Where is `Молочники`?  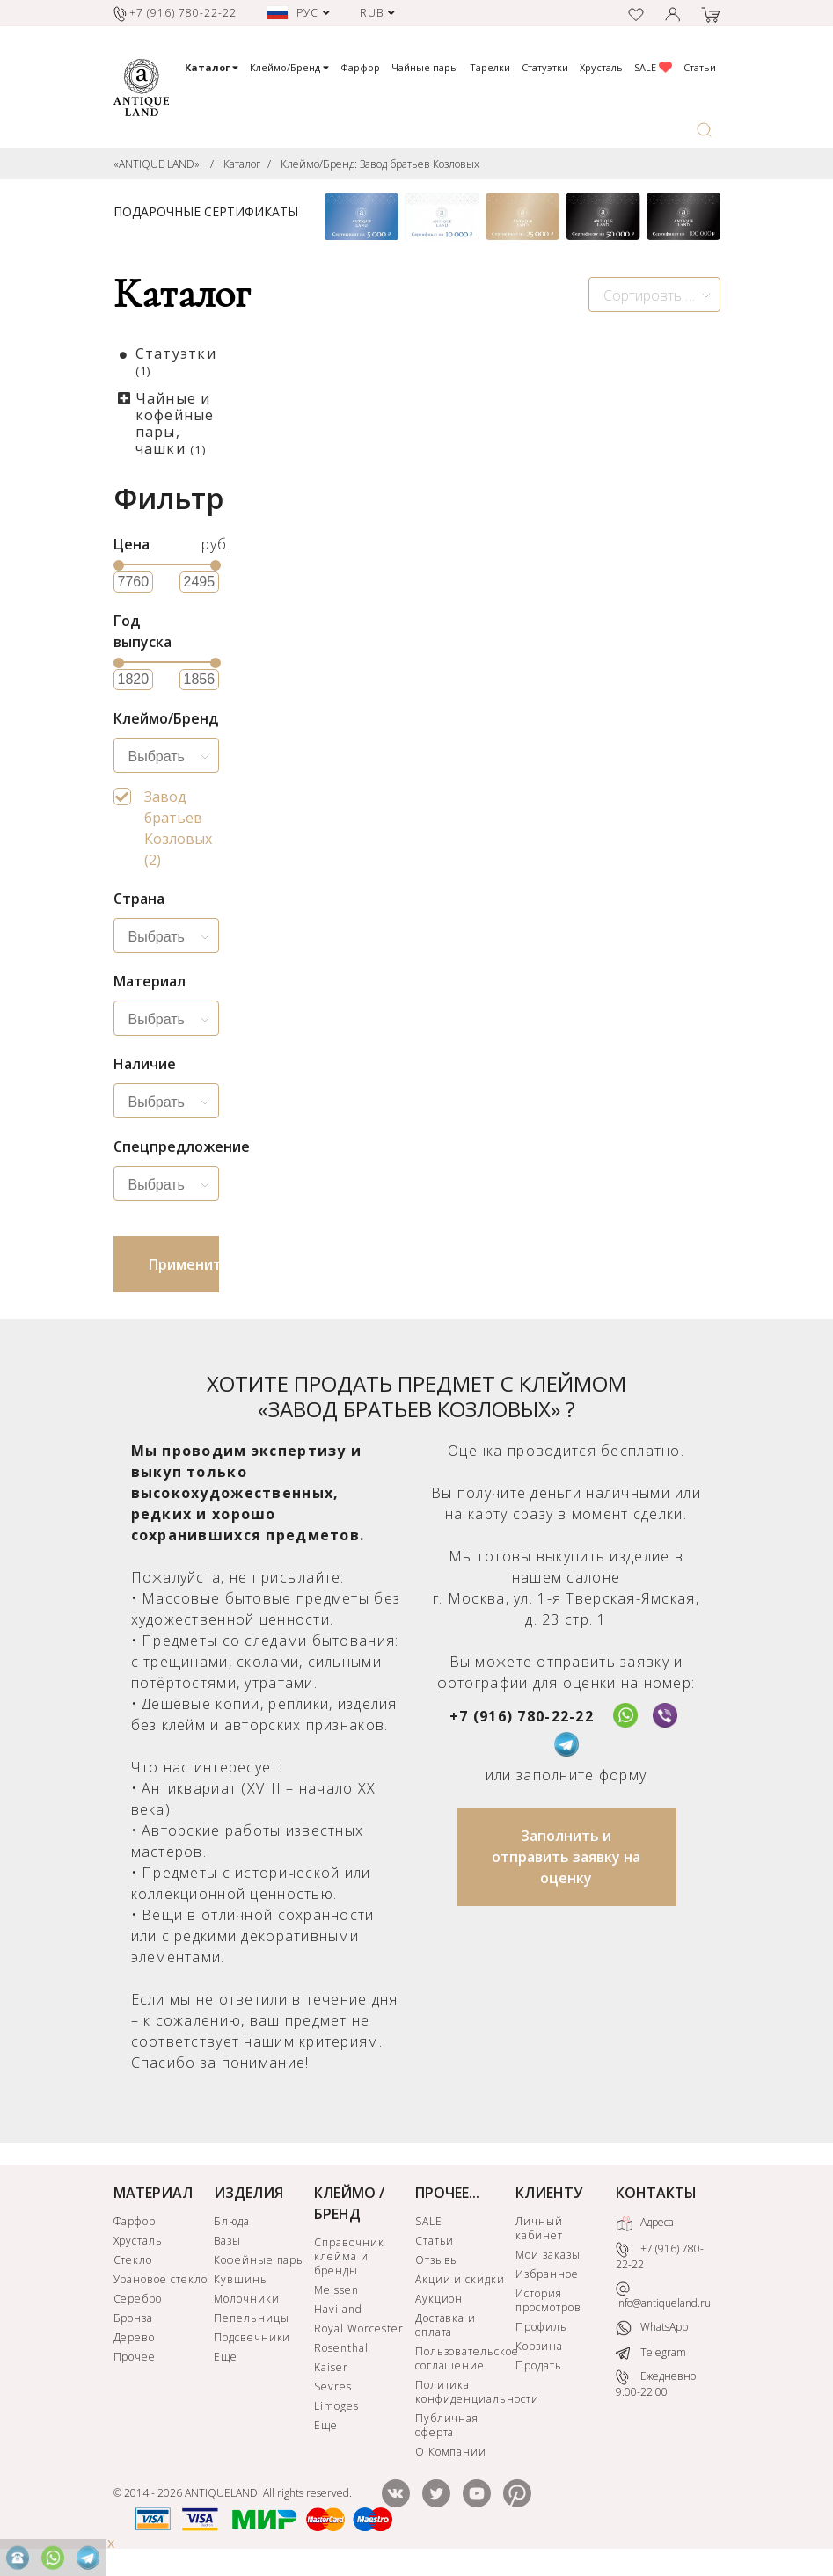
Молочники is located at coordinates (247, 2298).